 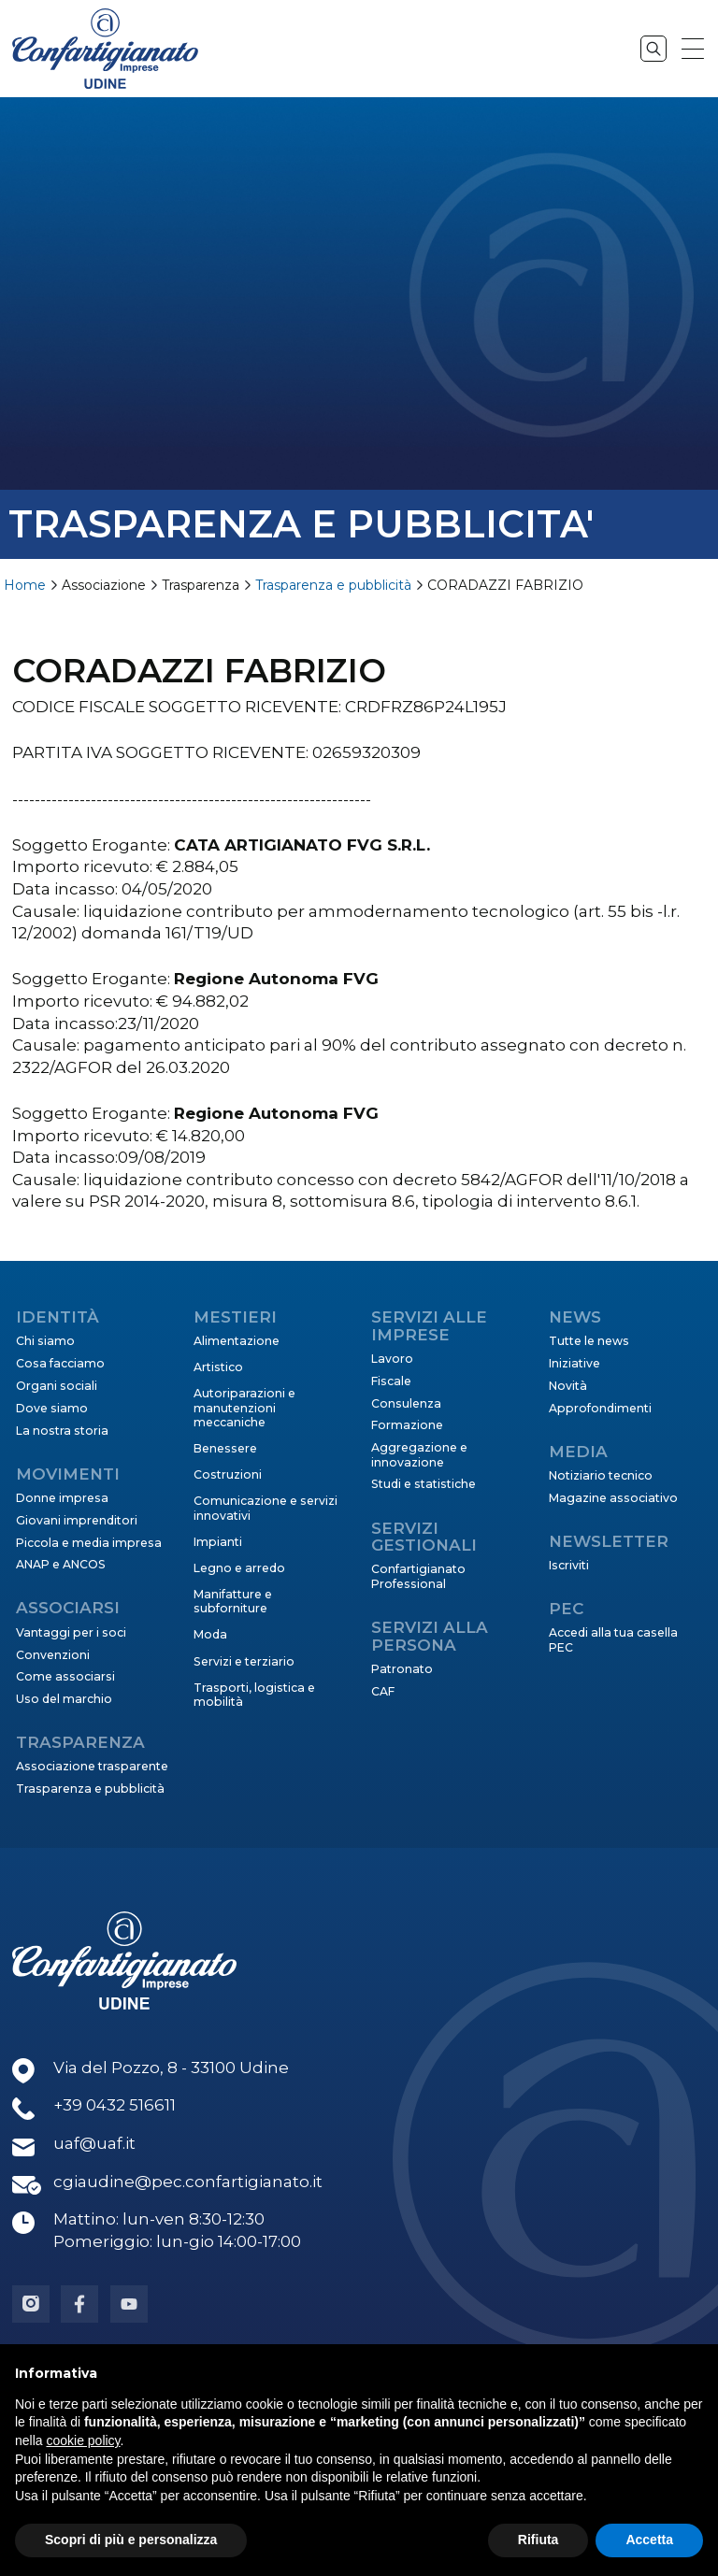 I want to click on Moda, so click(x=210, y=1634).